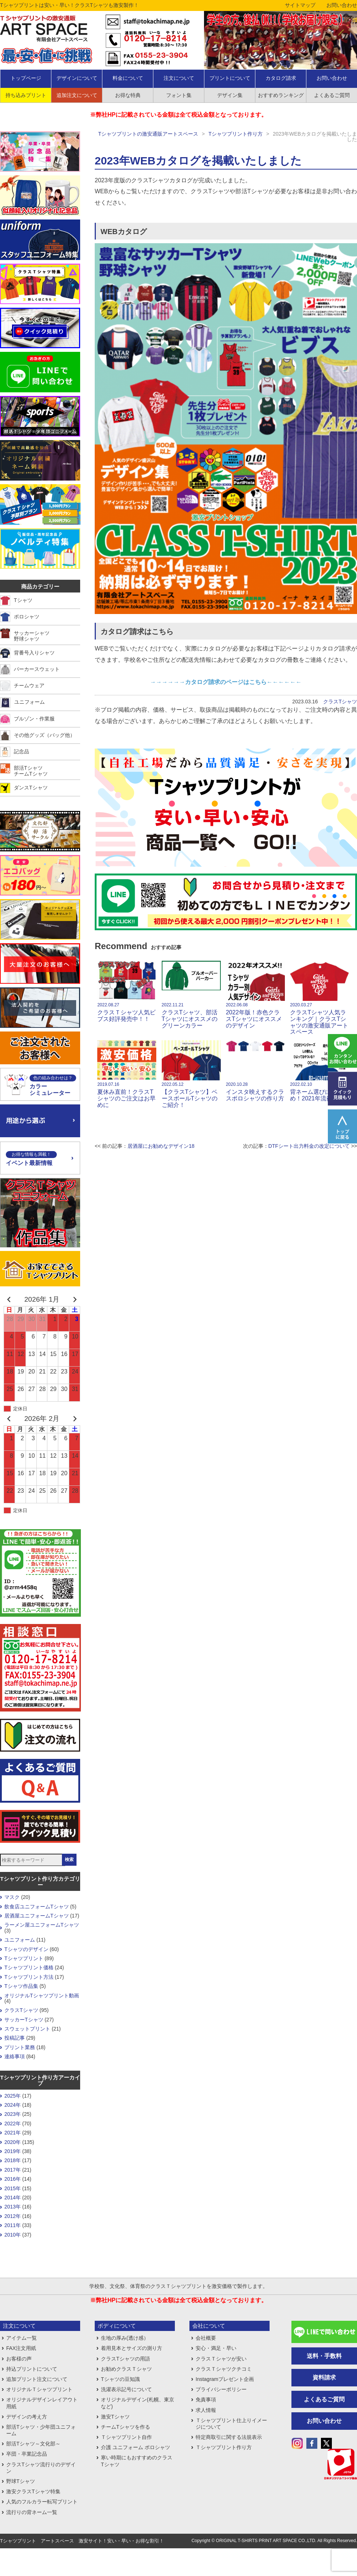 This screenshot has width=357, height=2576. I want to click on デザインについて, so click(76, 78).